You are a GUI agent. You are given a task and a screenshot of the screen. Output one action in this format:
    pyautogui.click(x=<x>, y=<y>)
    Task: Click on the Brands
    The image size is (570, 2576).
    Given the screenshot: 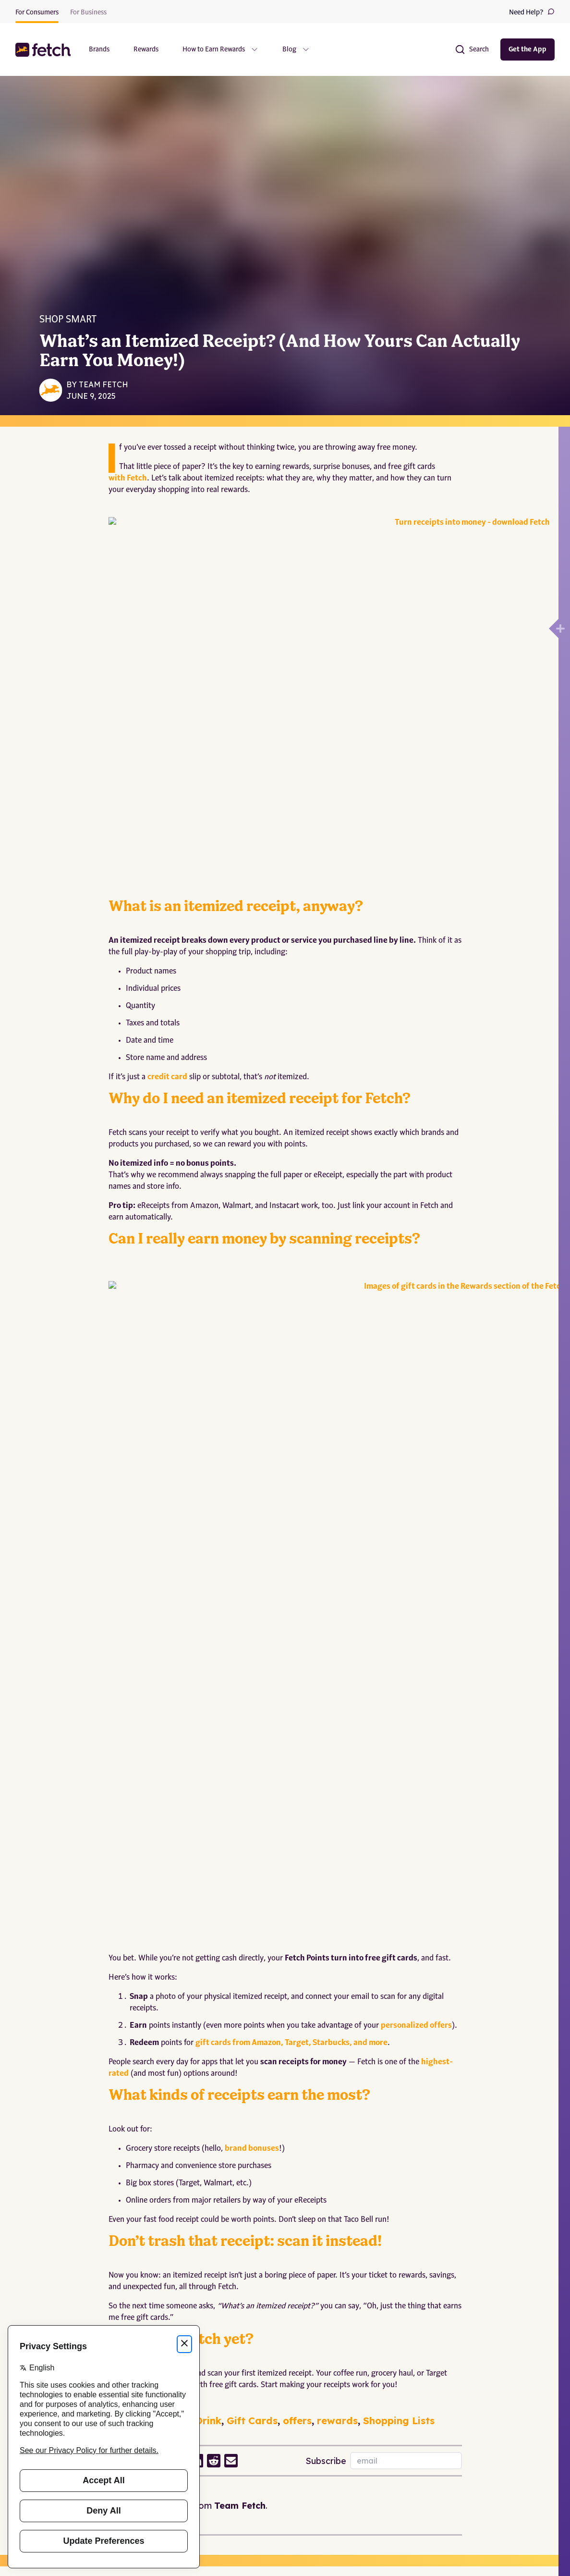 What is the action you would take?
    pyautogui.click(x=99, y=49)
    